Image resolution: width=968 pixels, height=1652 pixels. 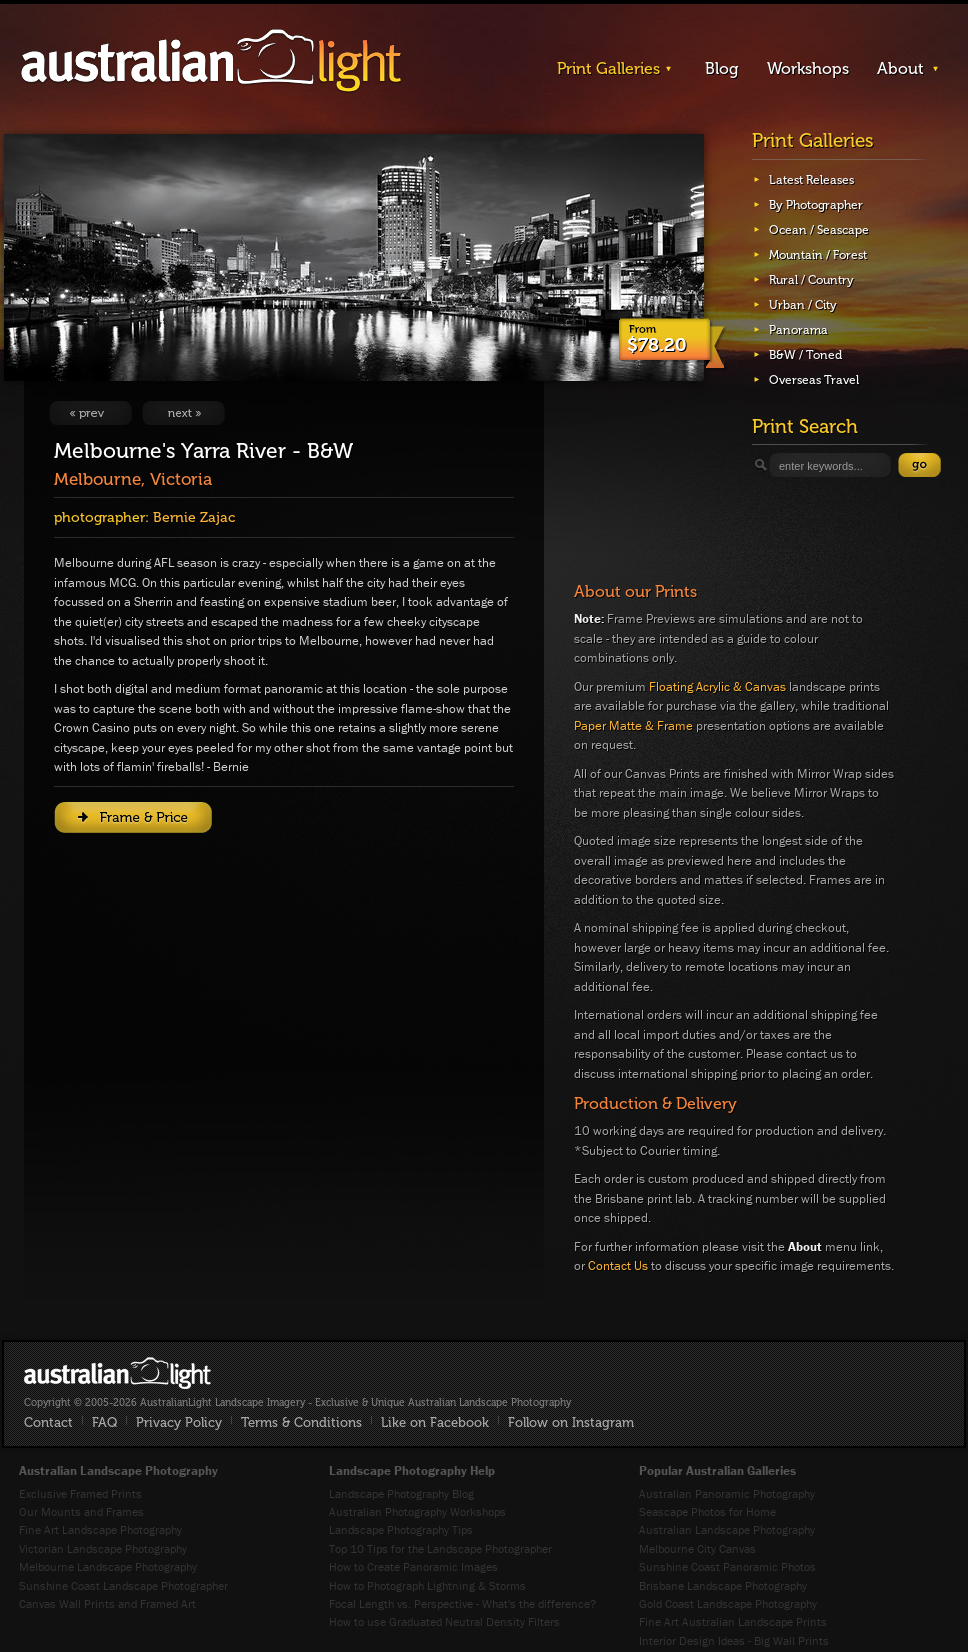 What do you see at coordinates (427, 1585) in the screenshot?
I see `How to Photograph Lightning & Storms` at bounding box center [427, 1585].